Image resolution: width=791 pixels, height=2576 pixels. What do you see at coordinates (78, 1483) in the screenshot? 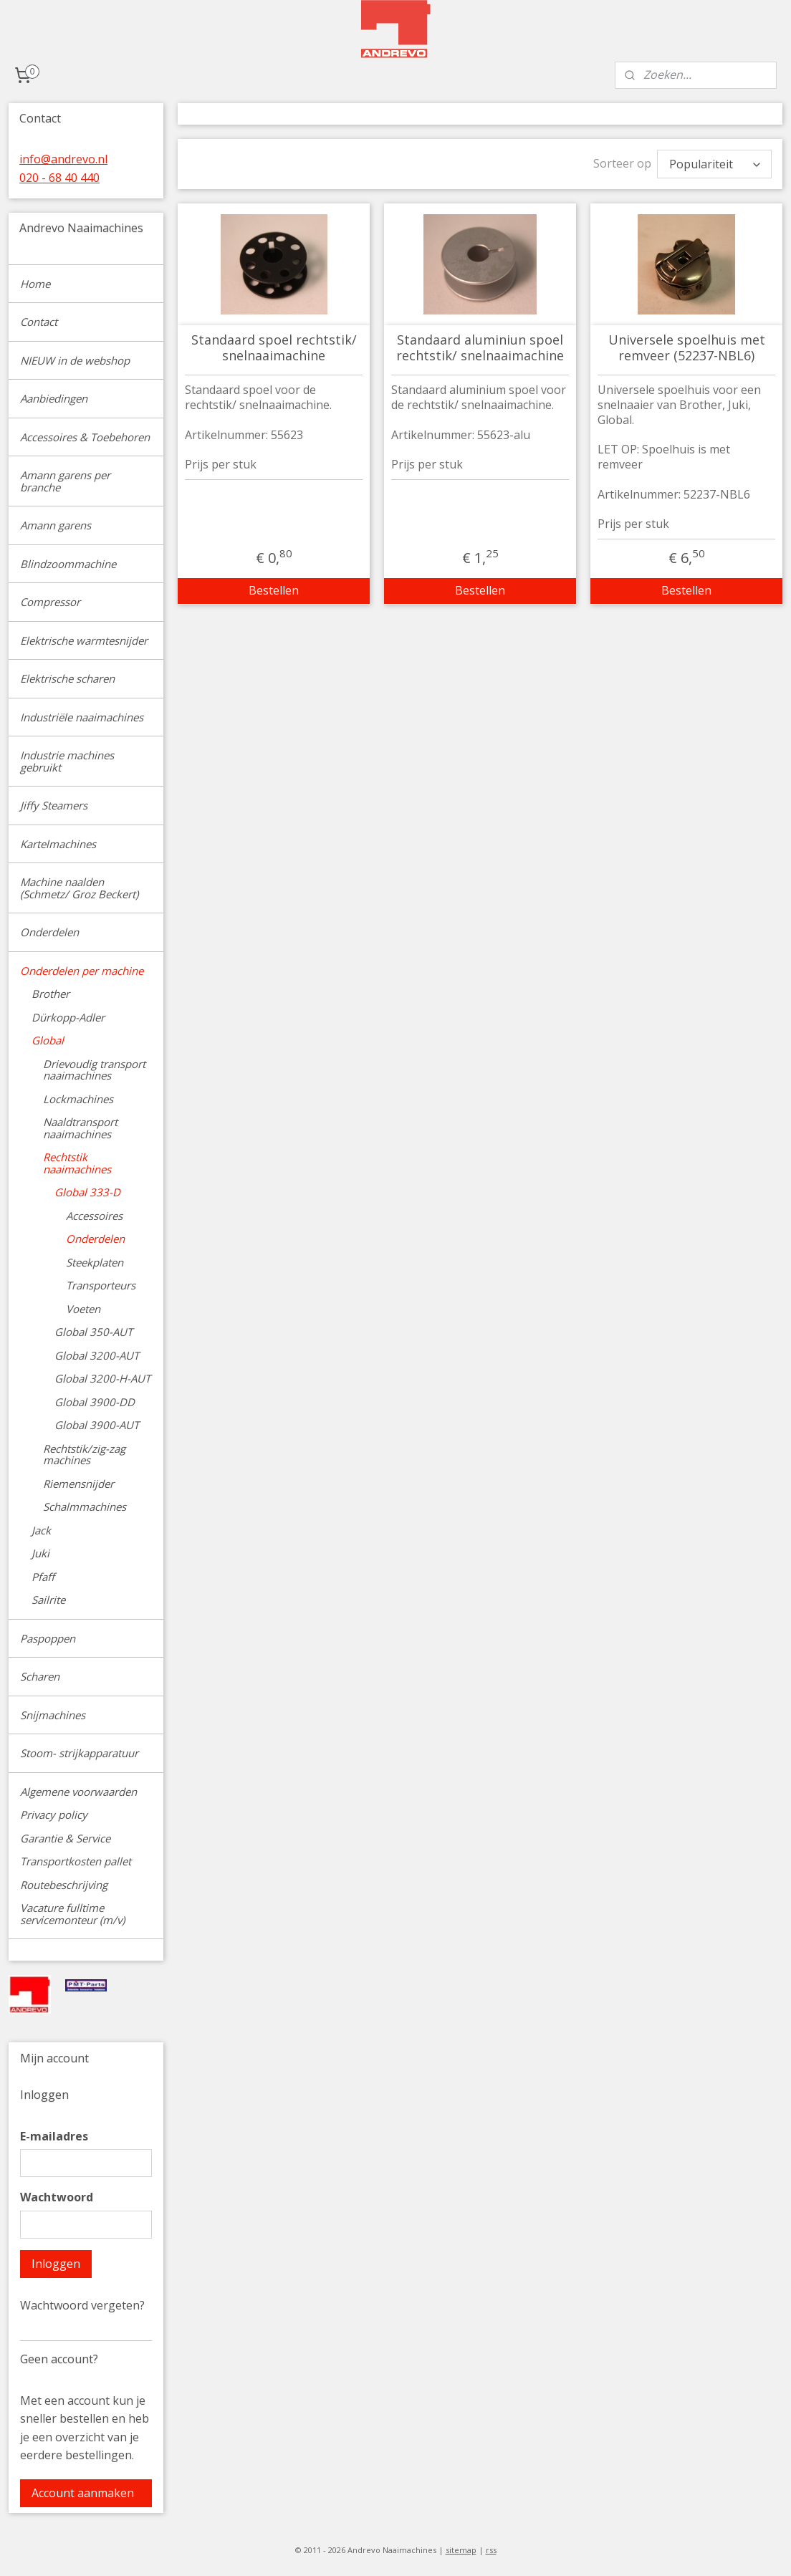
I see `Riemensnijder` at bounding box center [78, 1483].